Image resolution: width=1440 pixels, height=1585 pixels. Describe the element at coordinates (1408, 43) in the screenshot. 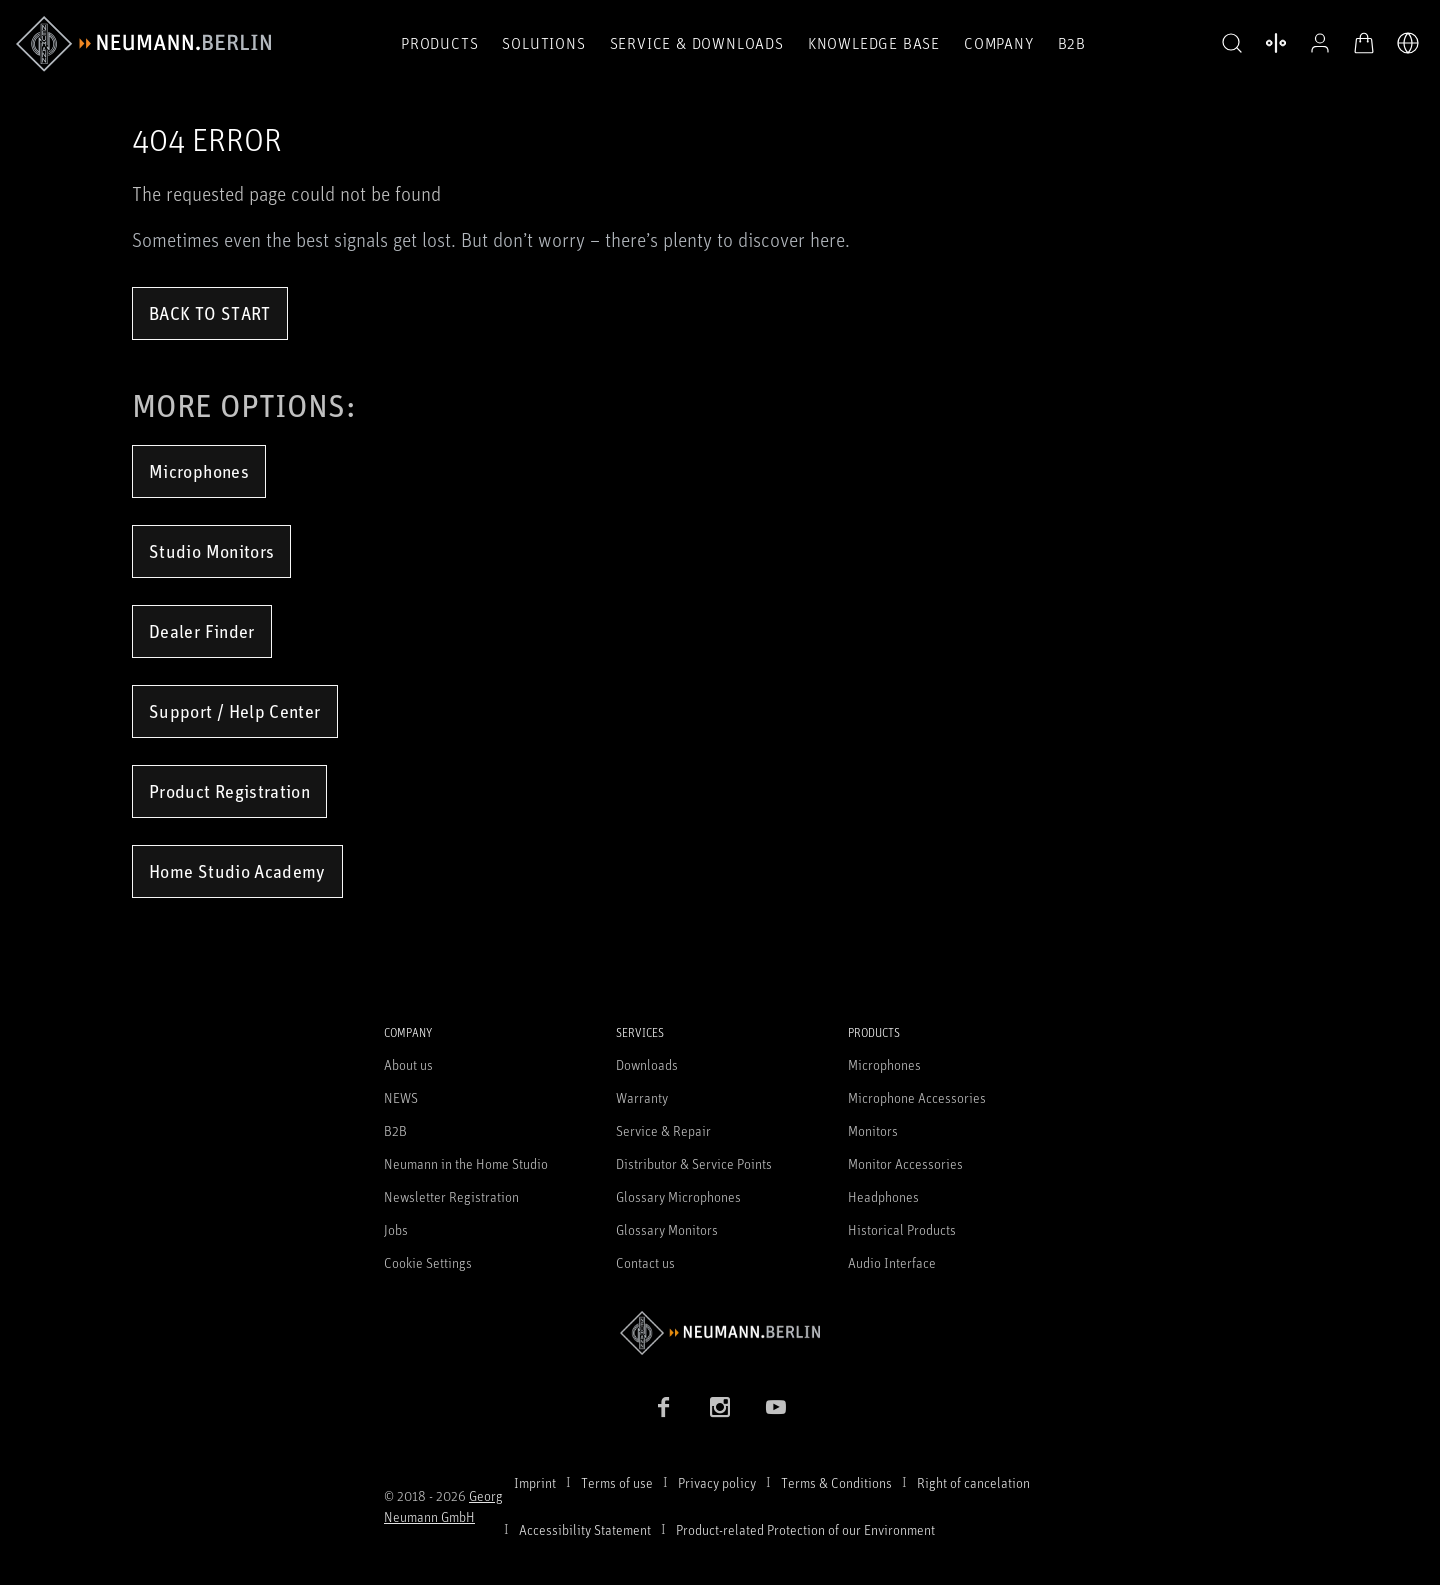

I see `[Open Language Switcher]` at that location.